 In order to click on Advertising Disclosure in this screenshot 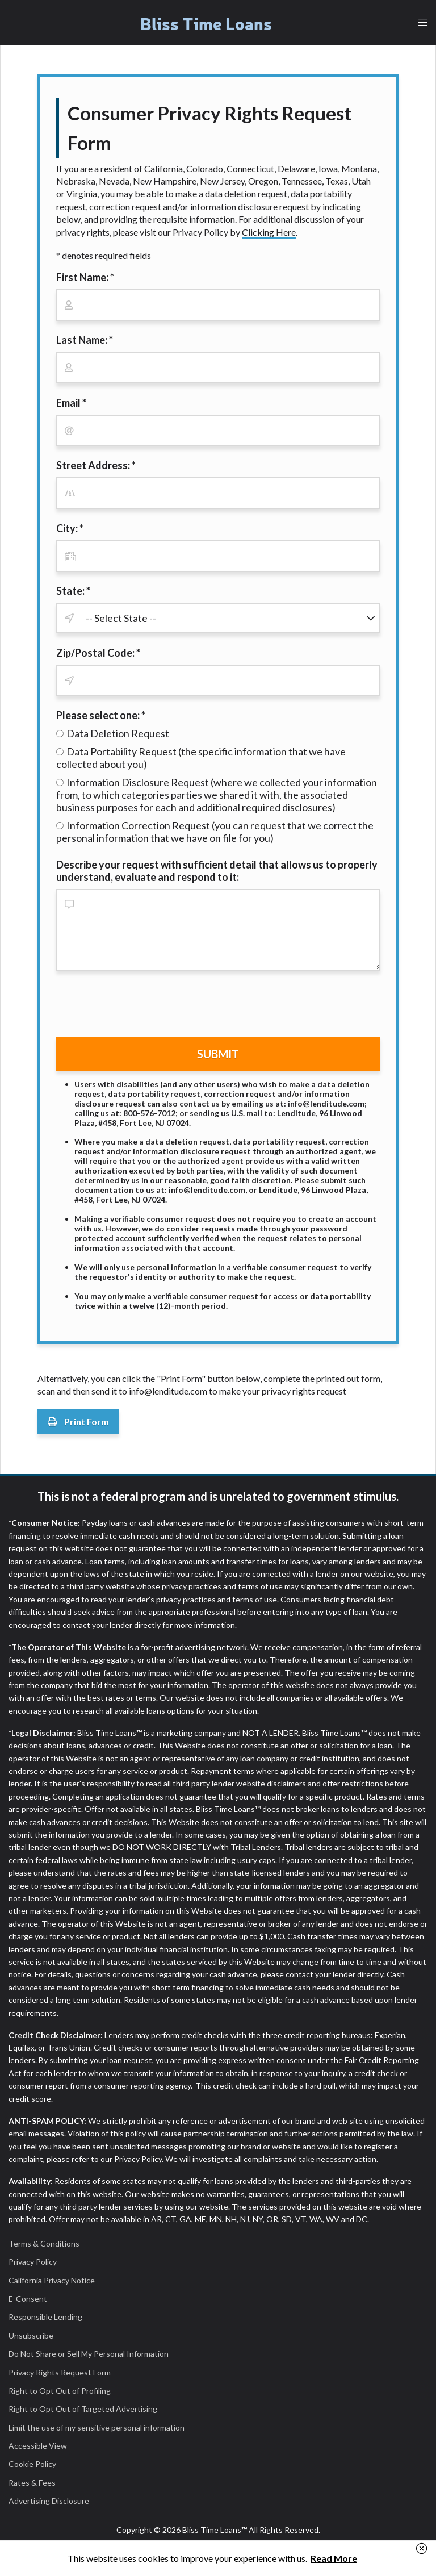, I will do `click(49, 2501)`.